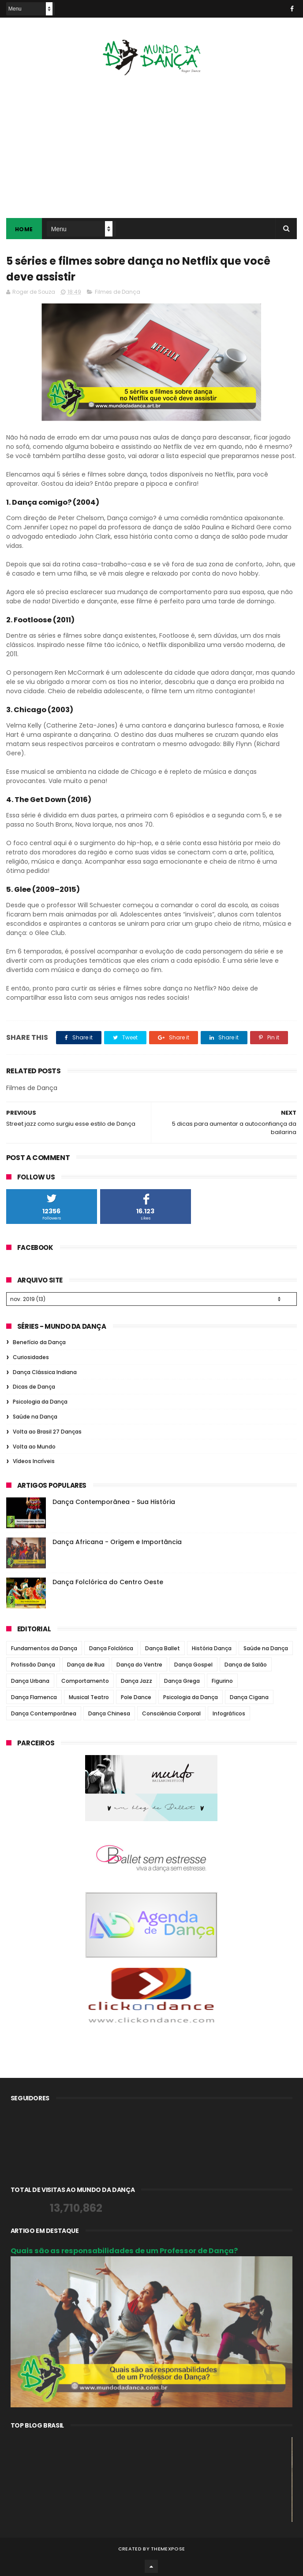 The width and height of the screenshot is (303, 2576). I want to click on Volta ao Brasil 27 Danças, so click(47, 1430).